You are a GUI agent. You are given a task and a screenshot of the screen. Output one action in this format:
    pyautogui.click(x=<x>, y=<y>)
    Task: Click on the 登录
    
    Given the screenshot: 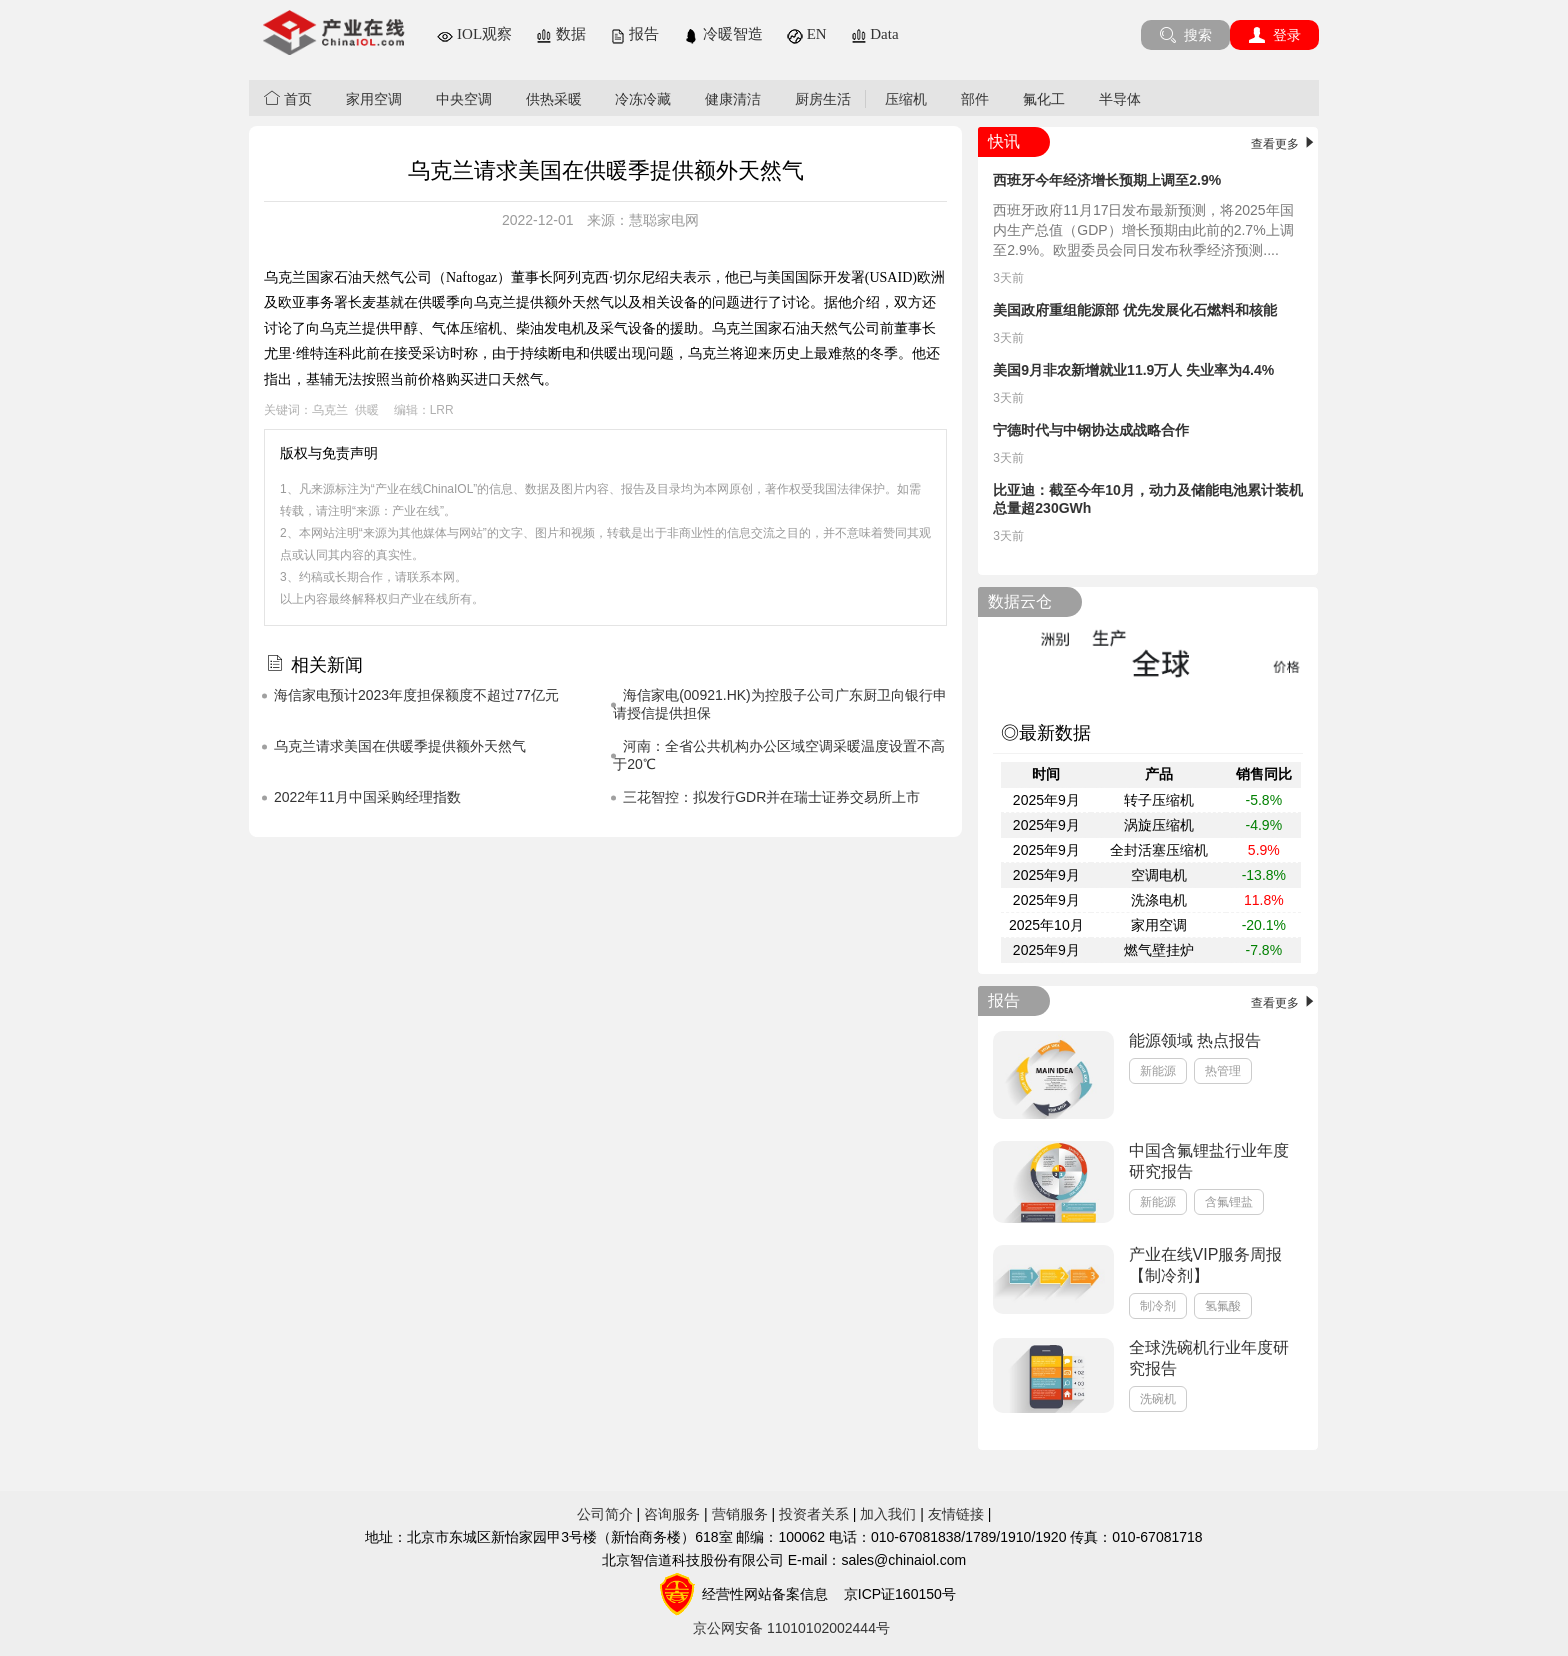 What is the action you would take?
    pyautogui.click(x=1274, y=35)
    